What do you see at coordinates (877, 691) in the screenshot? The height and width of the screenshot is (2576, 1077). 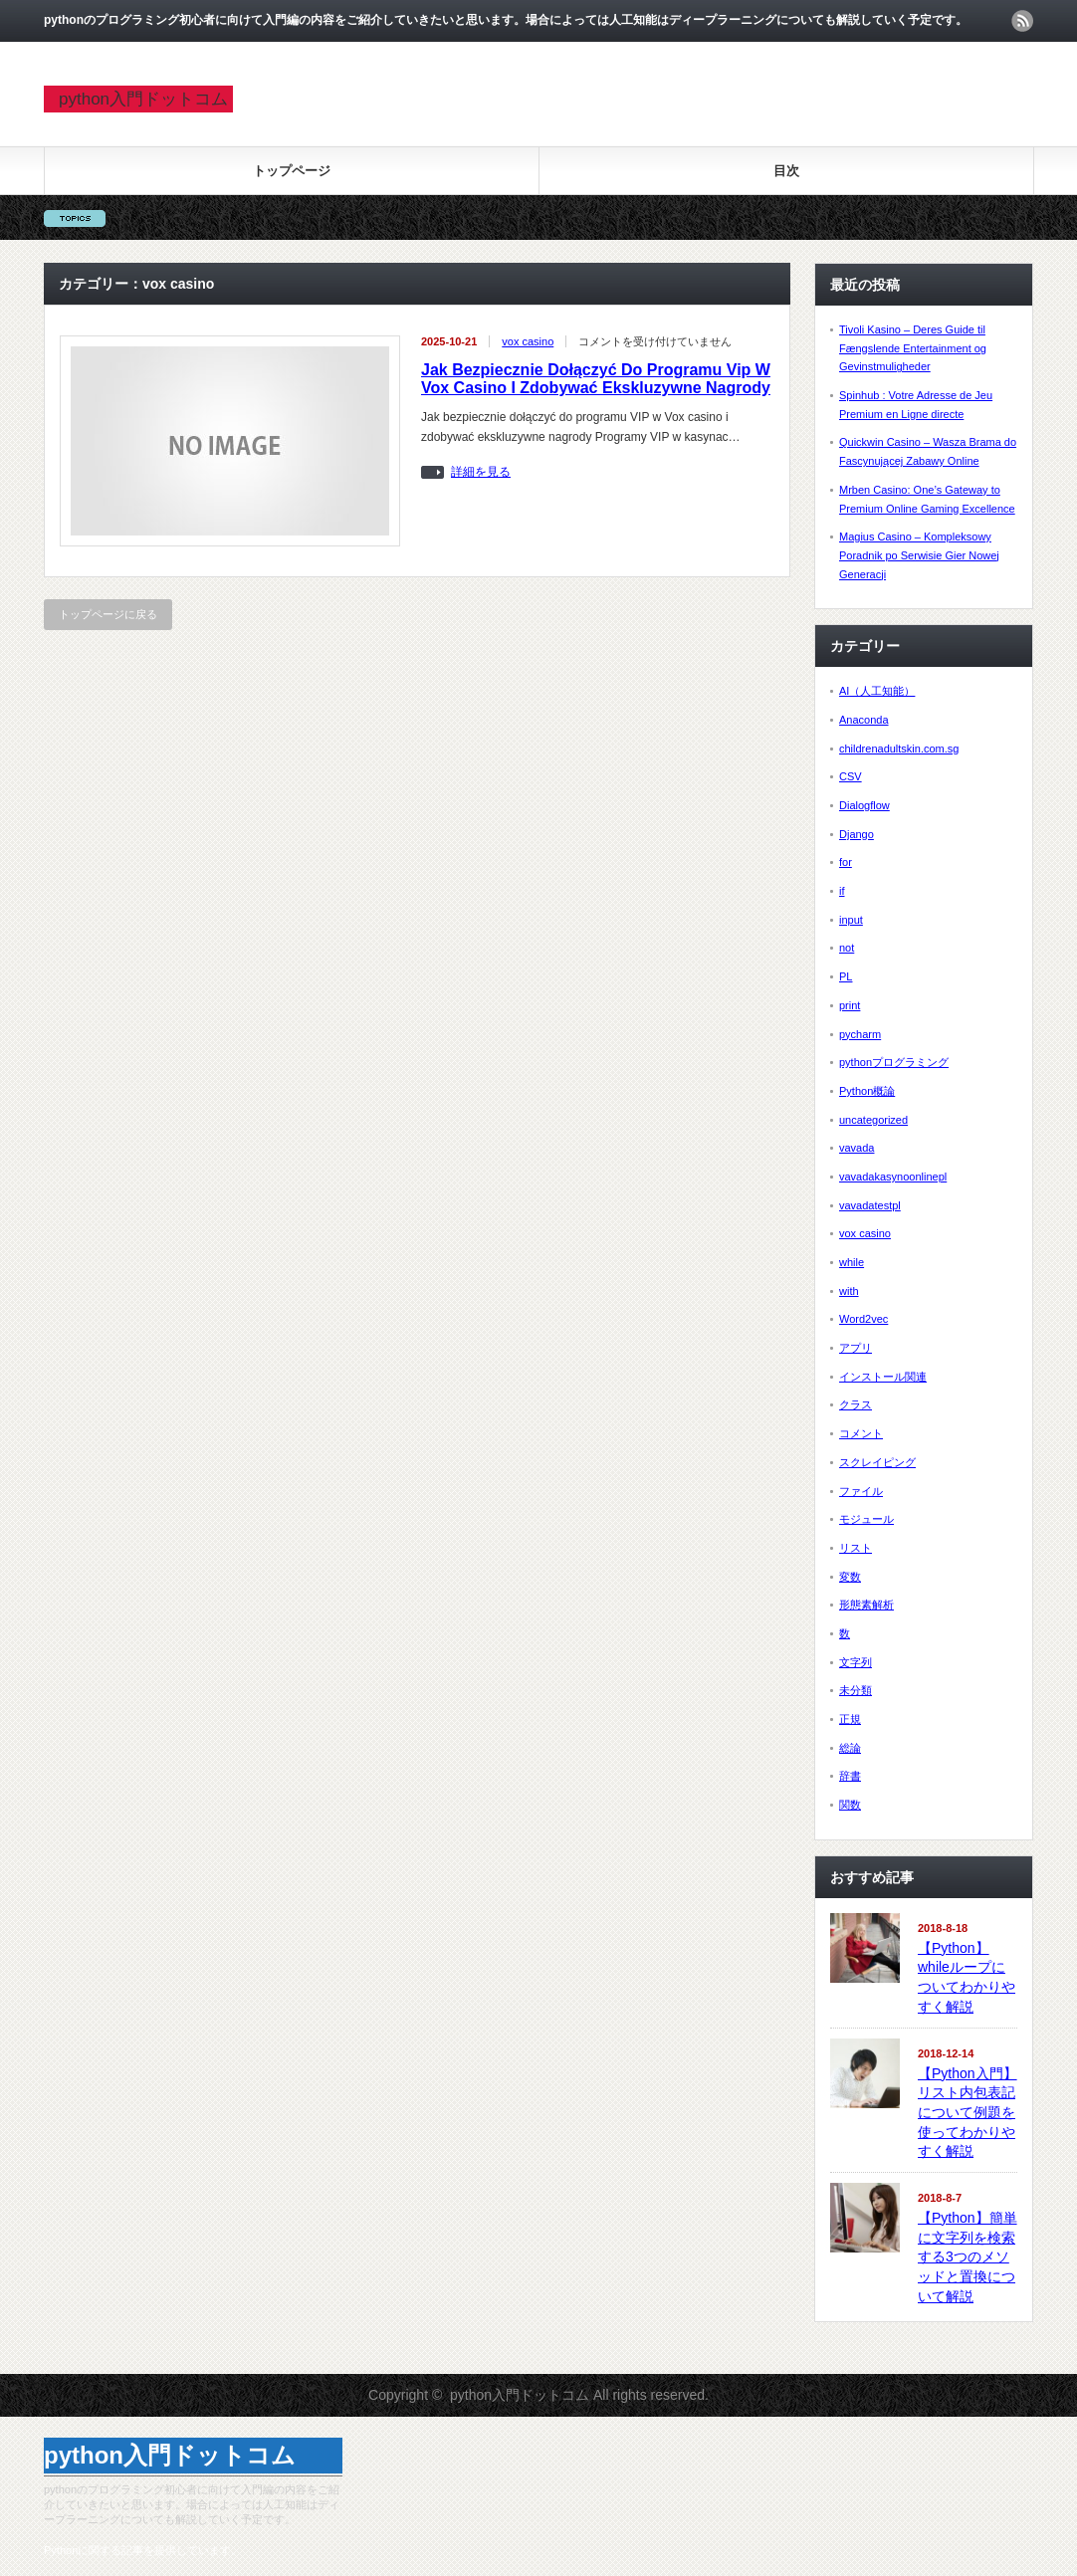 I see `AI（人工知能）` at bounding box center [877, 691].